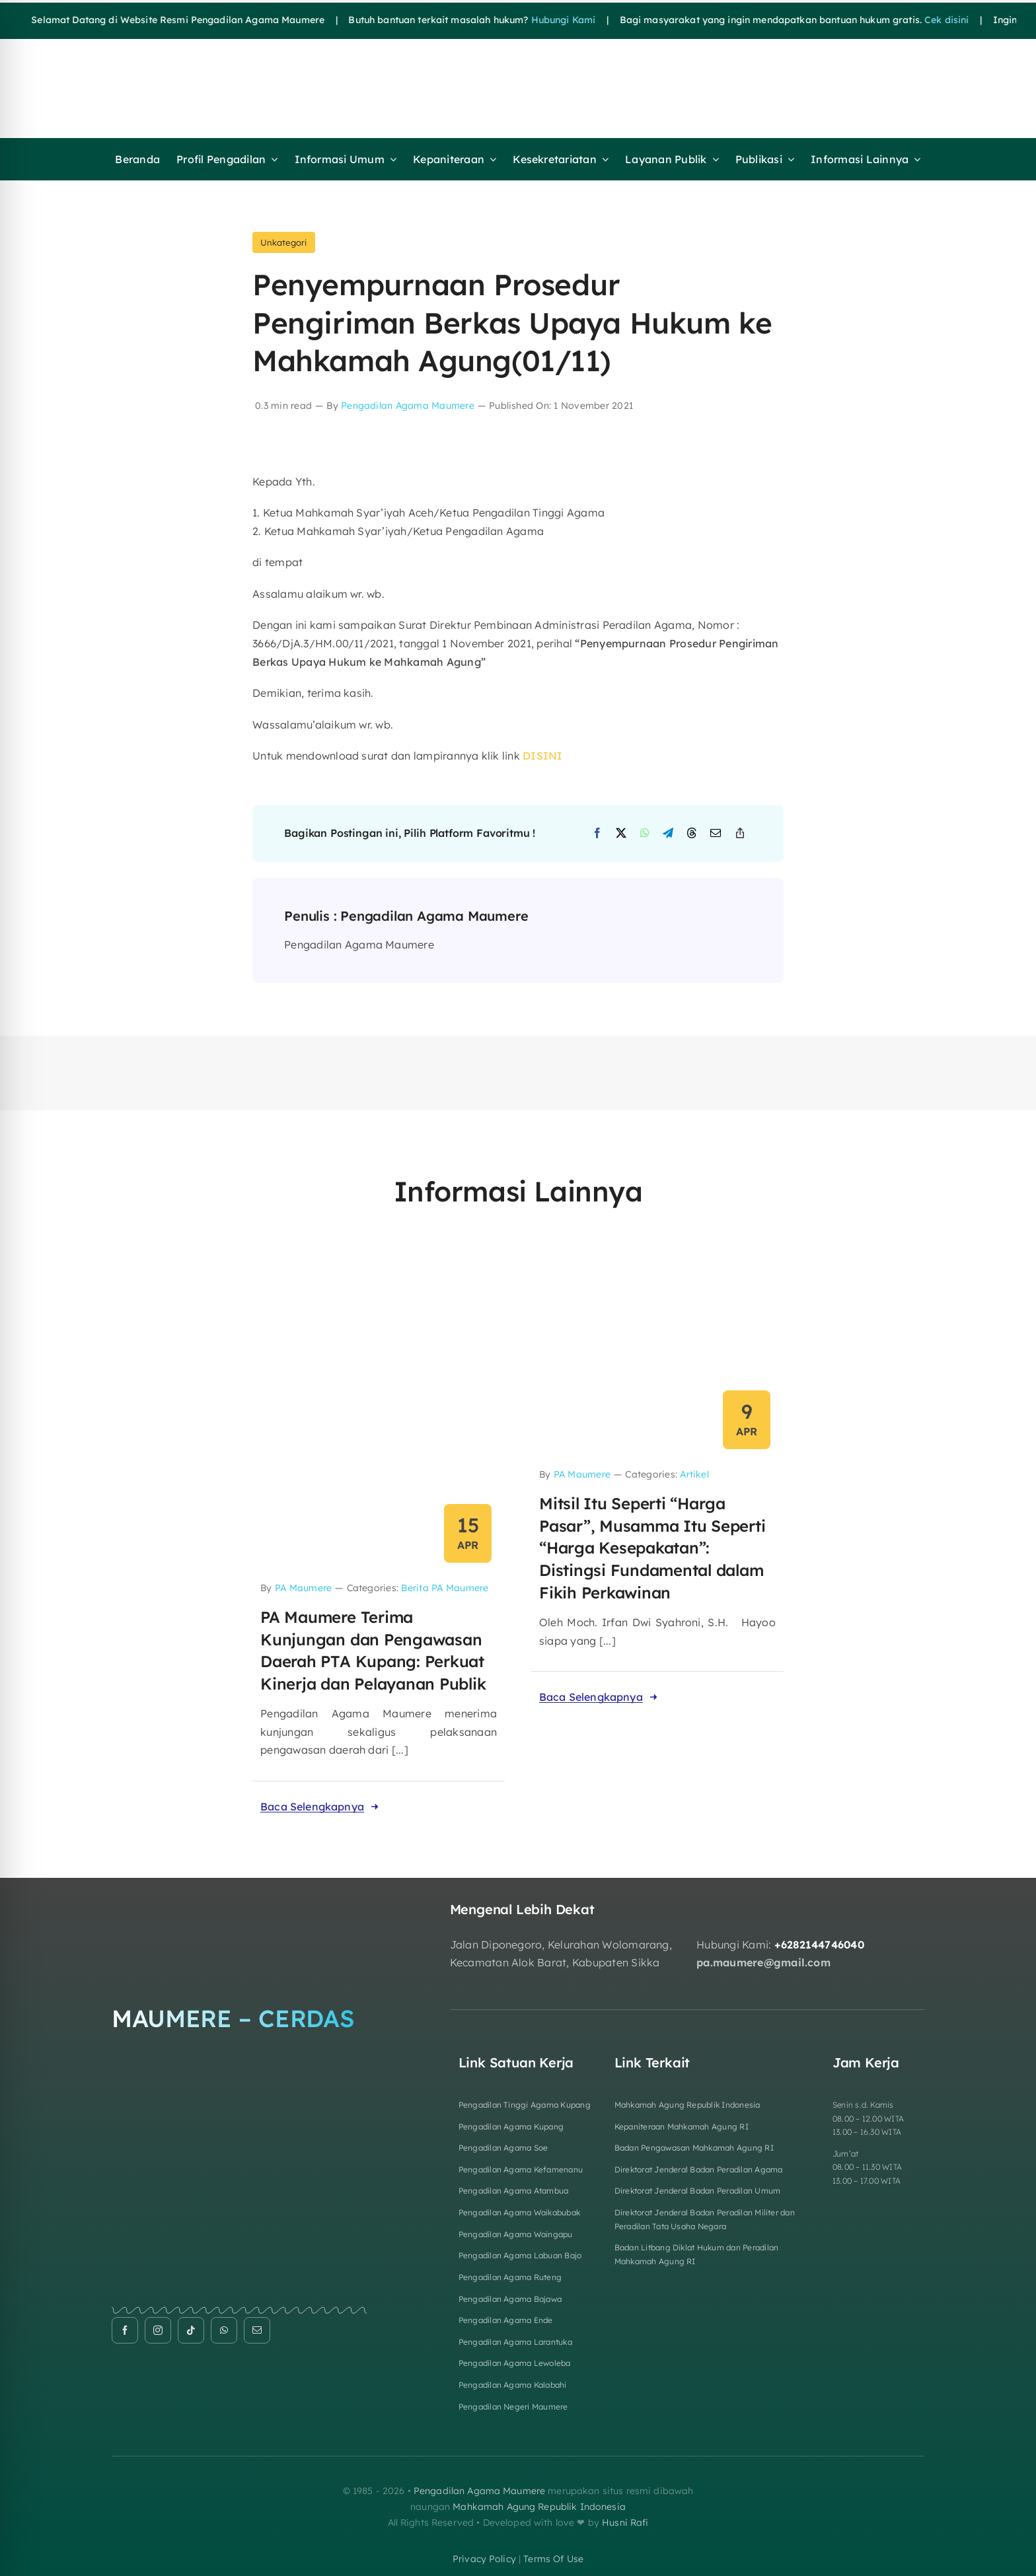  What do you see at coordinates (668, 833) in the screenshot?
I see `[Telegram]` at bounding box center [668, 833].